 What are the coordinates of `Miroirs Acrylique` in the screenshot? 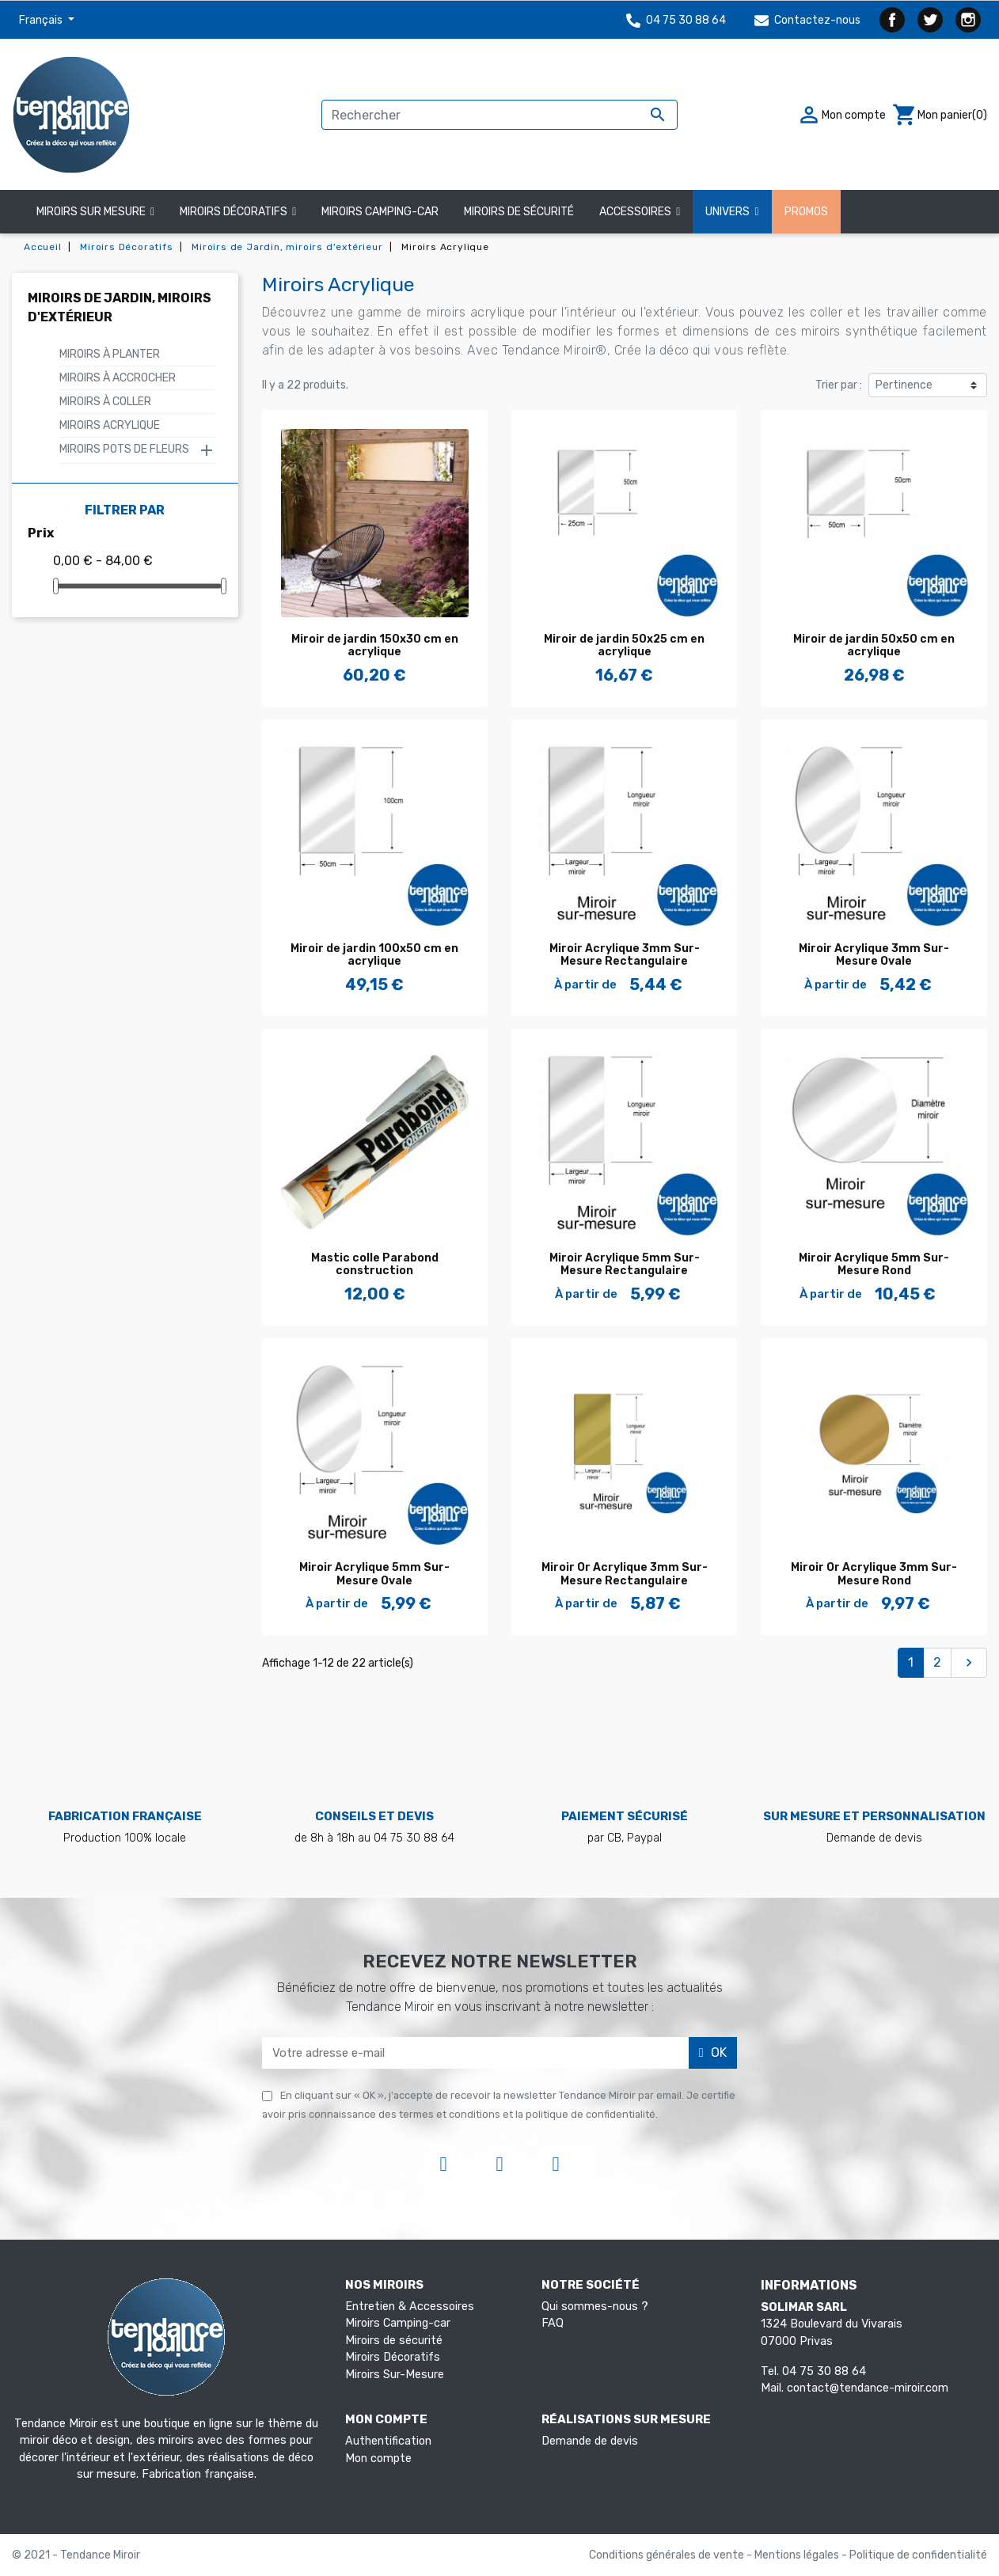 It's located at (109, 425).